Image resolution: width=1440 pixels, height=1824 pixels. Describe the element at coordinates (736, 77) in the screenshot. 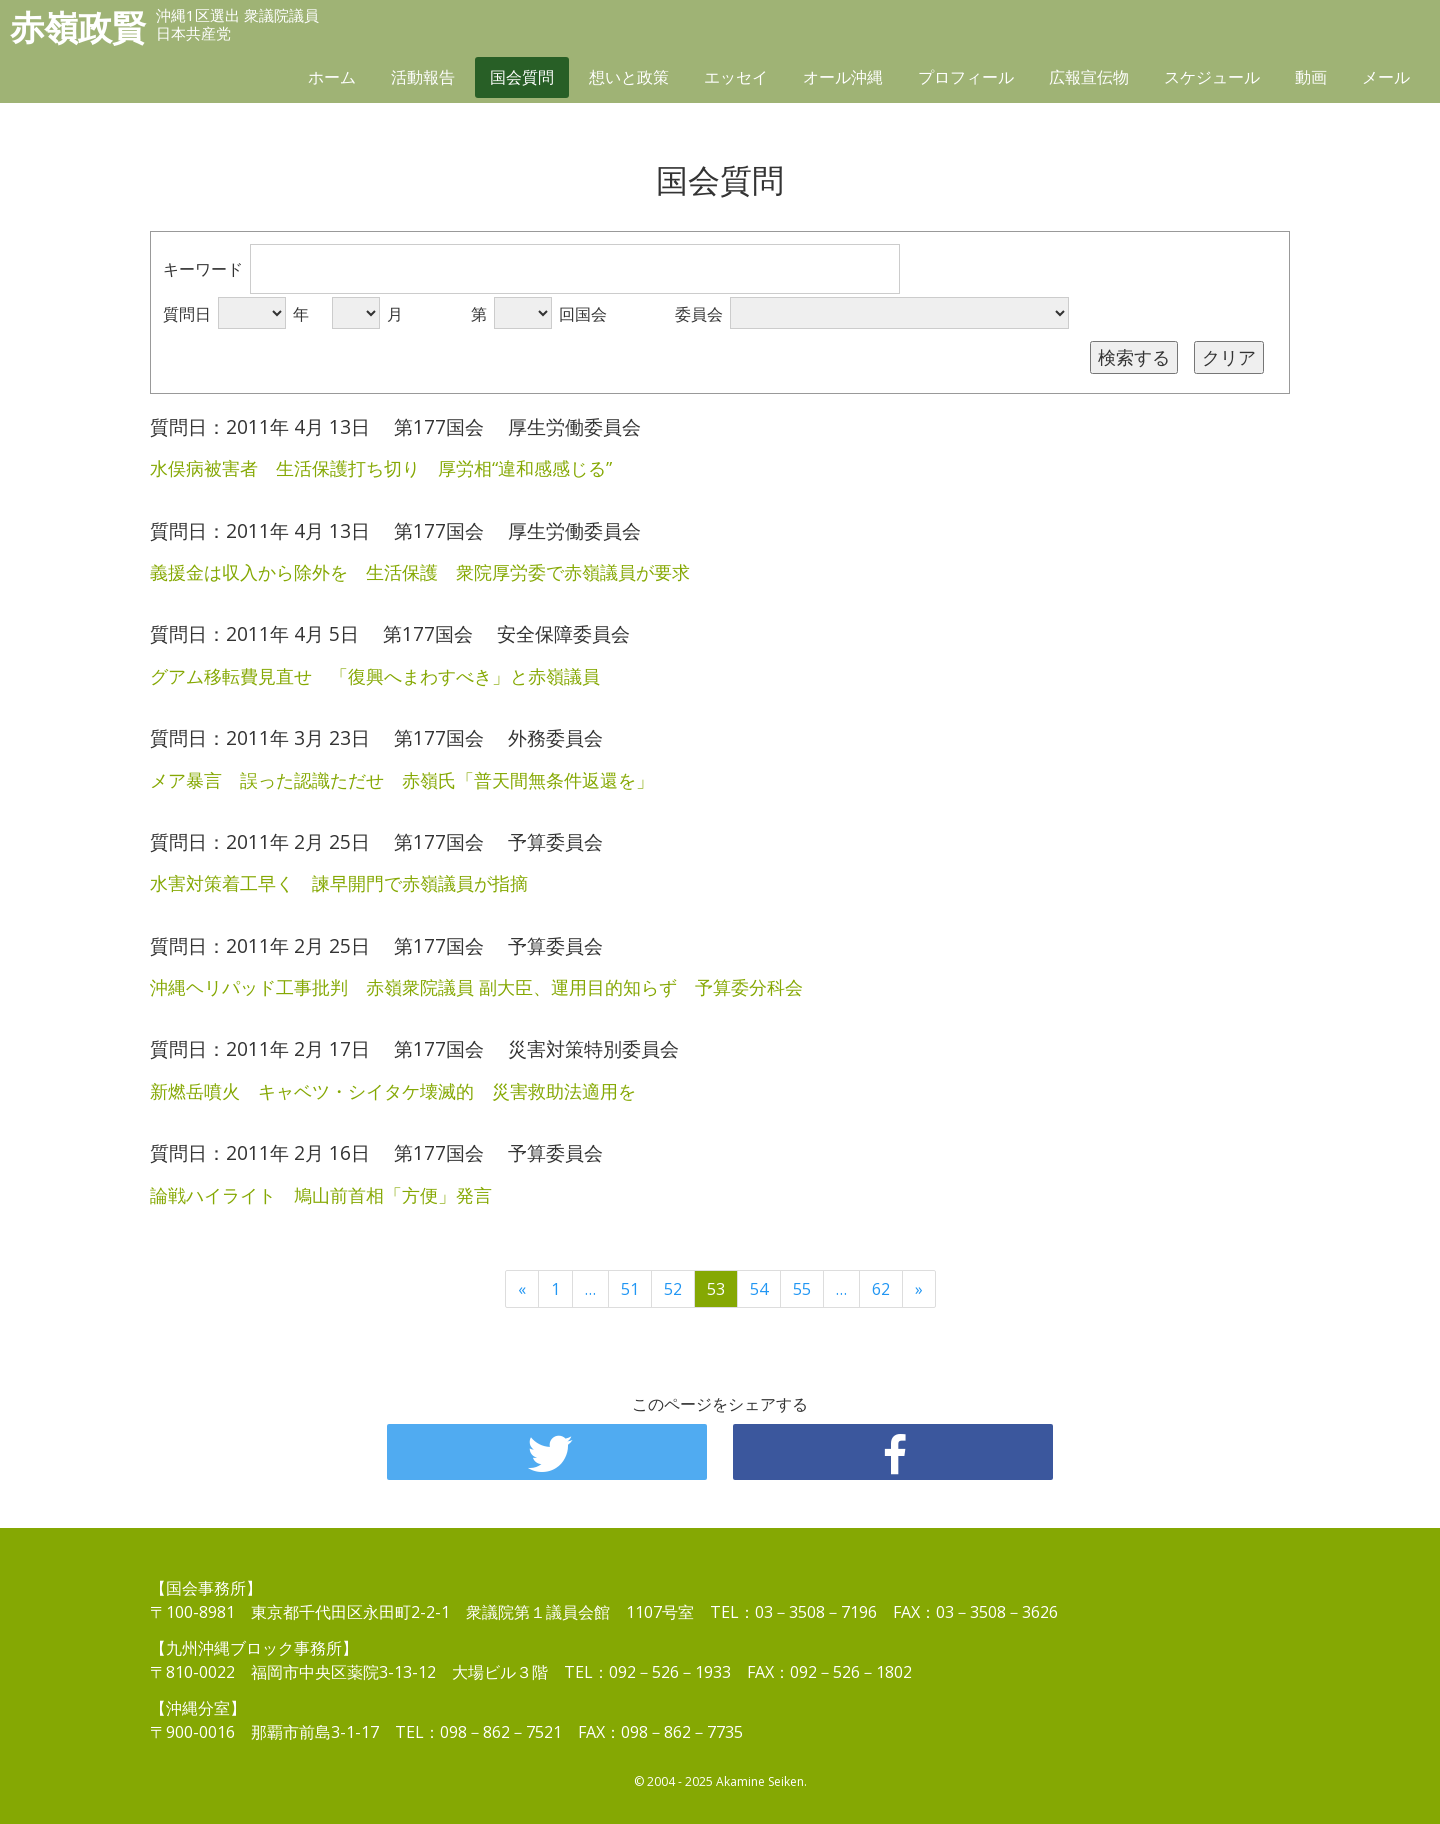

I see `エッセイ` at that location.